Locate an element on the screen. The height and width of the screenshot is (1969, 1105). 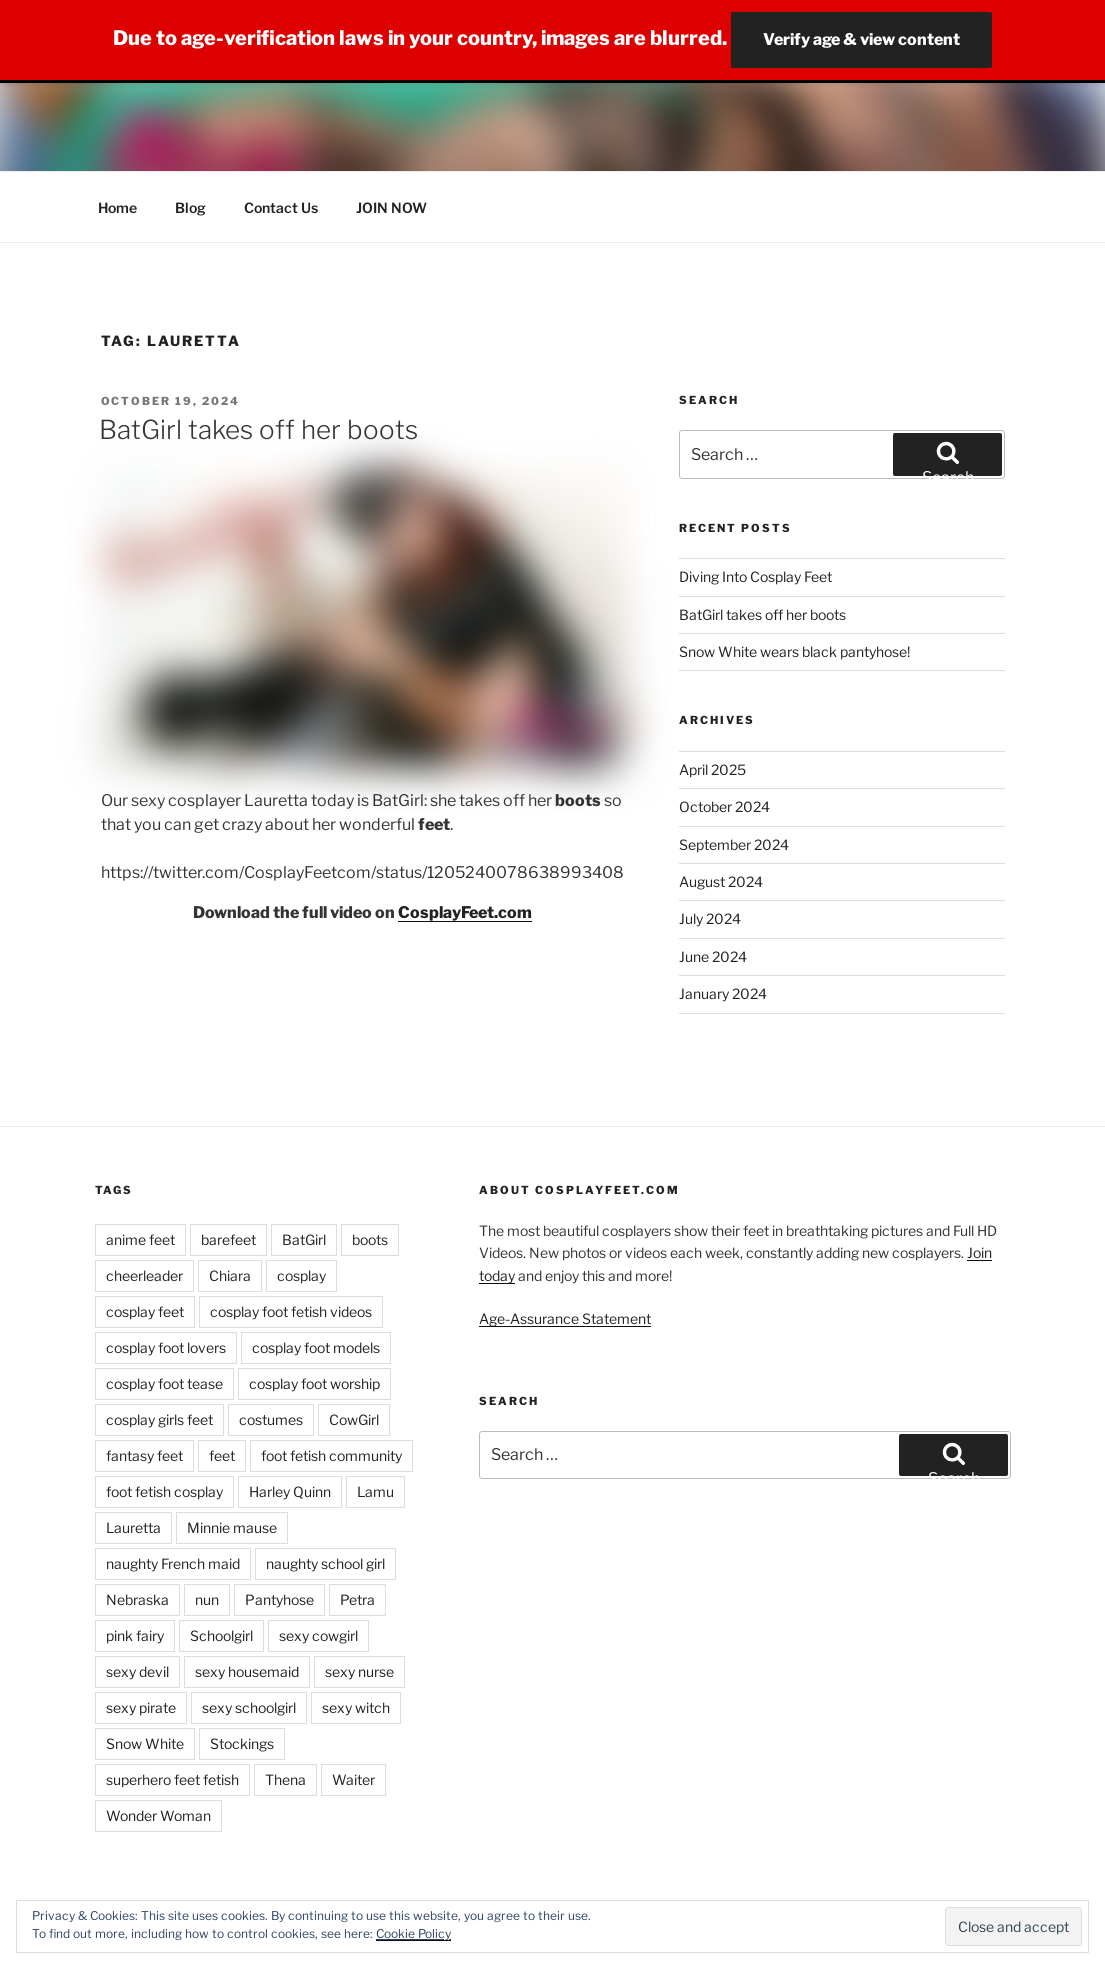
BatGirl is located at coordinates (304, 1239).